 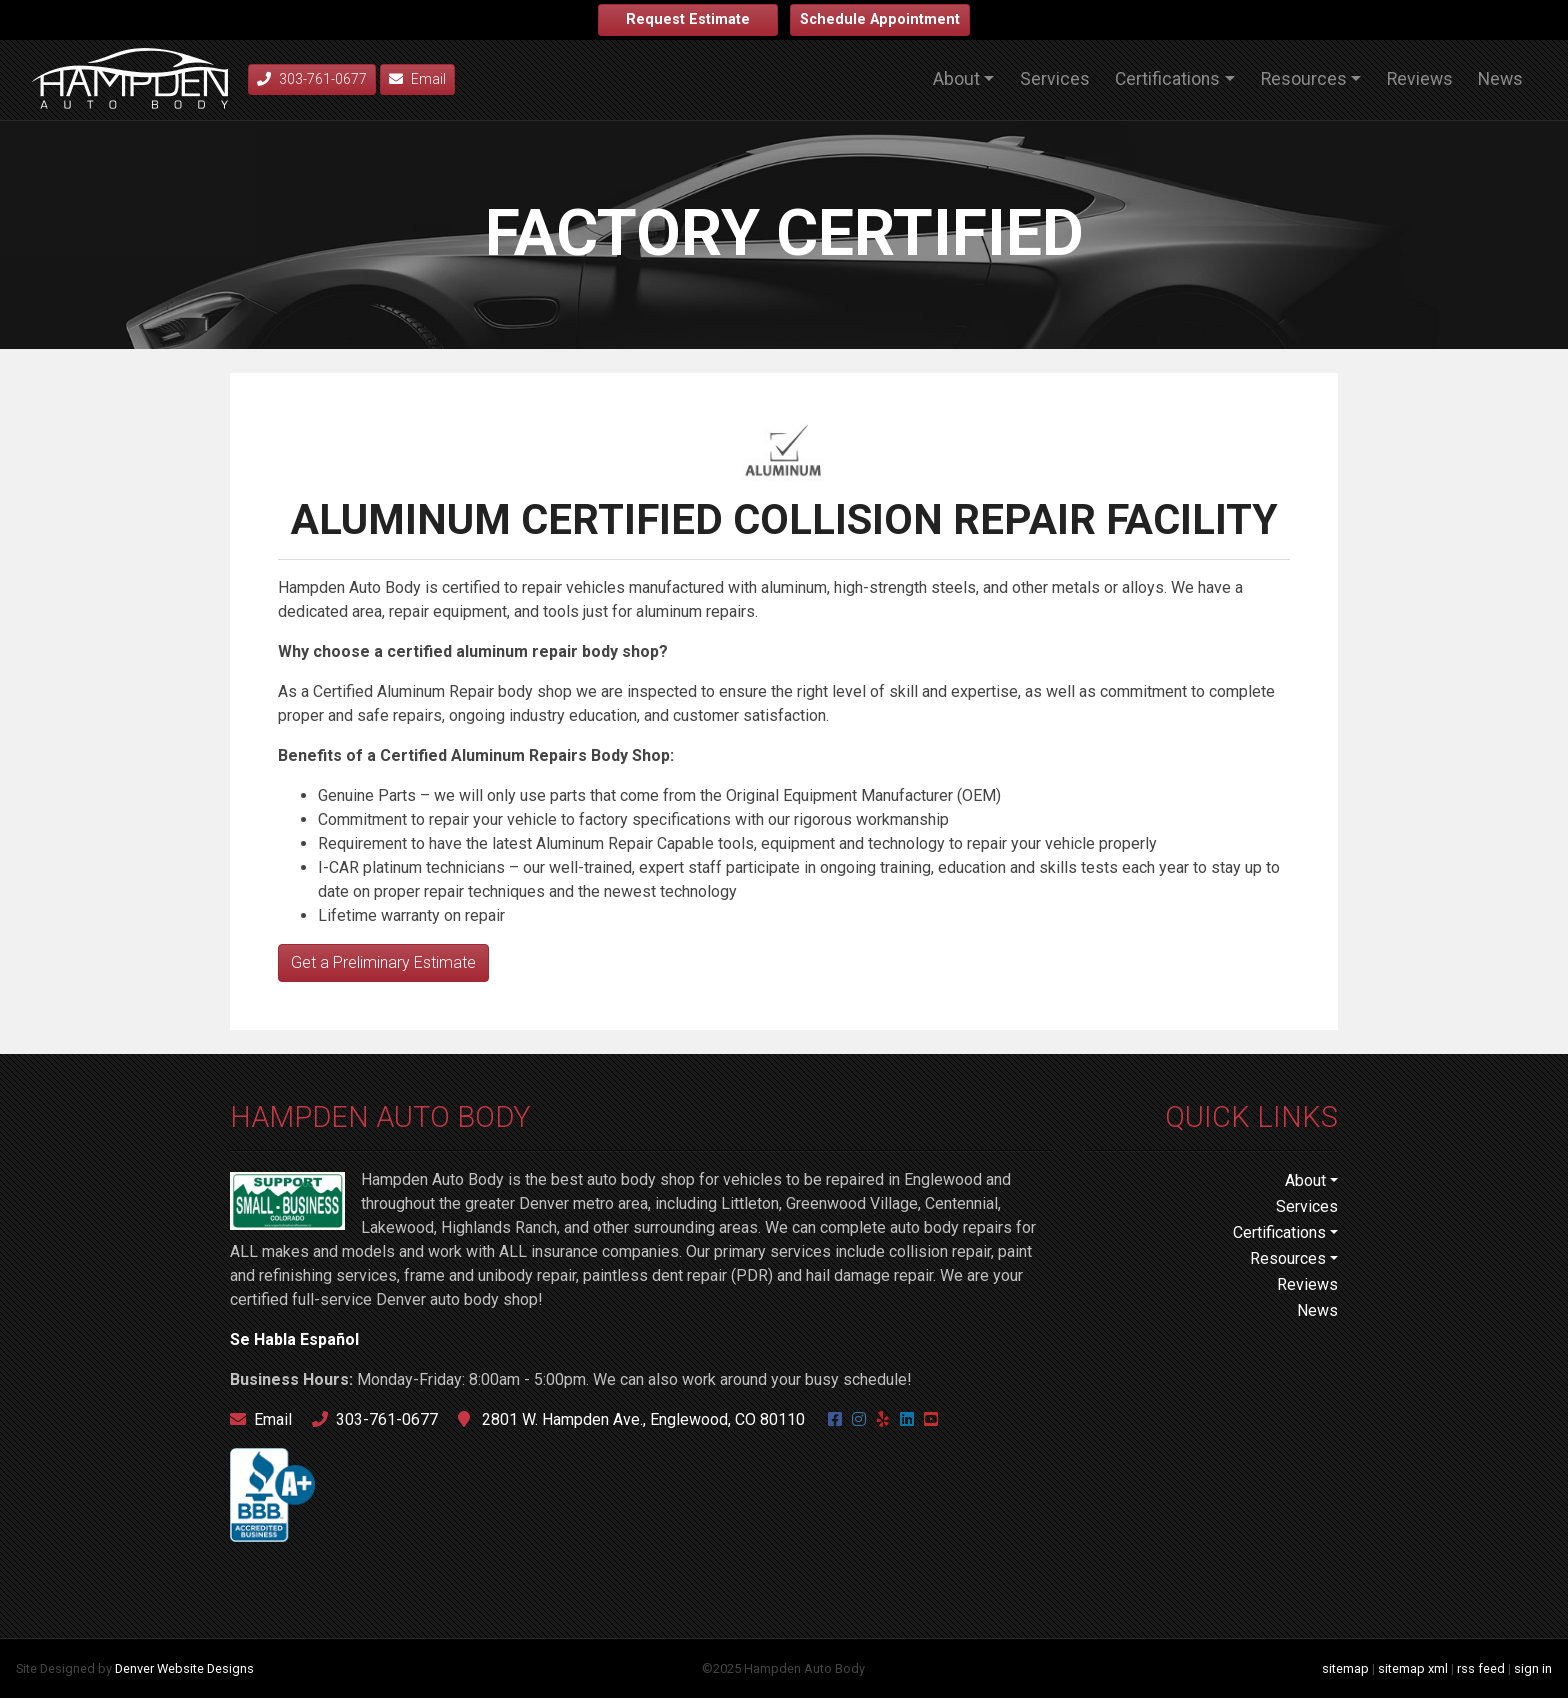 I want to click on News, so click(x=1500, y=79).